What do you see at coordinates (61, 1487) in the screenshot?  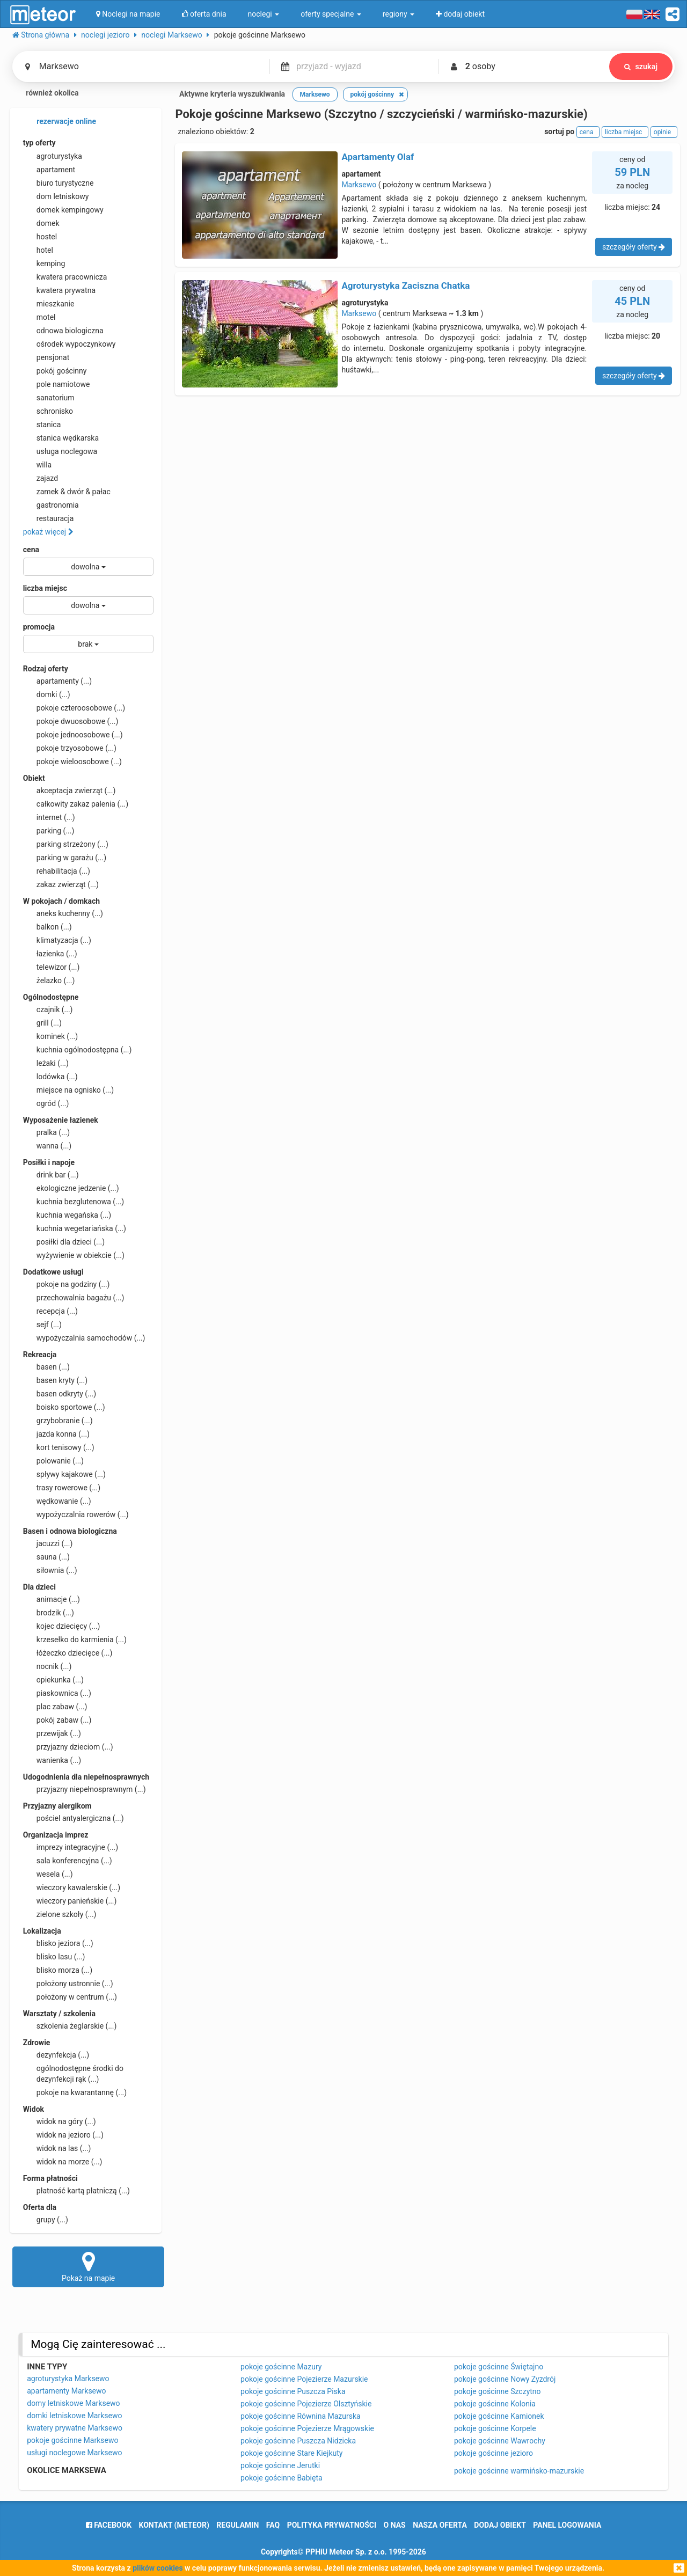 I see `trasy rowerowe` at bounding box center [61, 1487].